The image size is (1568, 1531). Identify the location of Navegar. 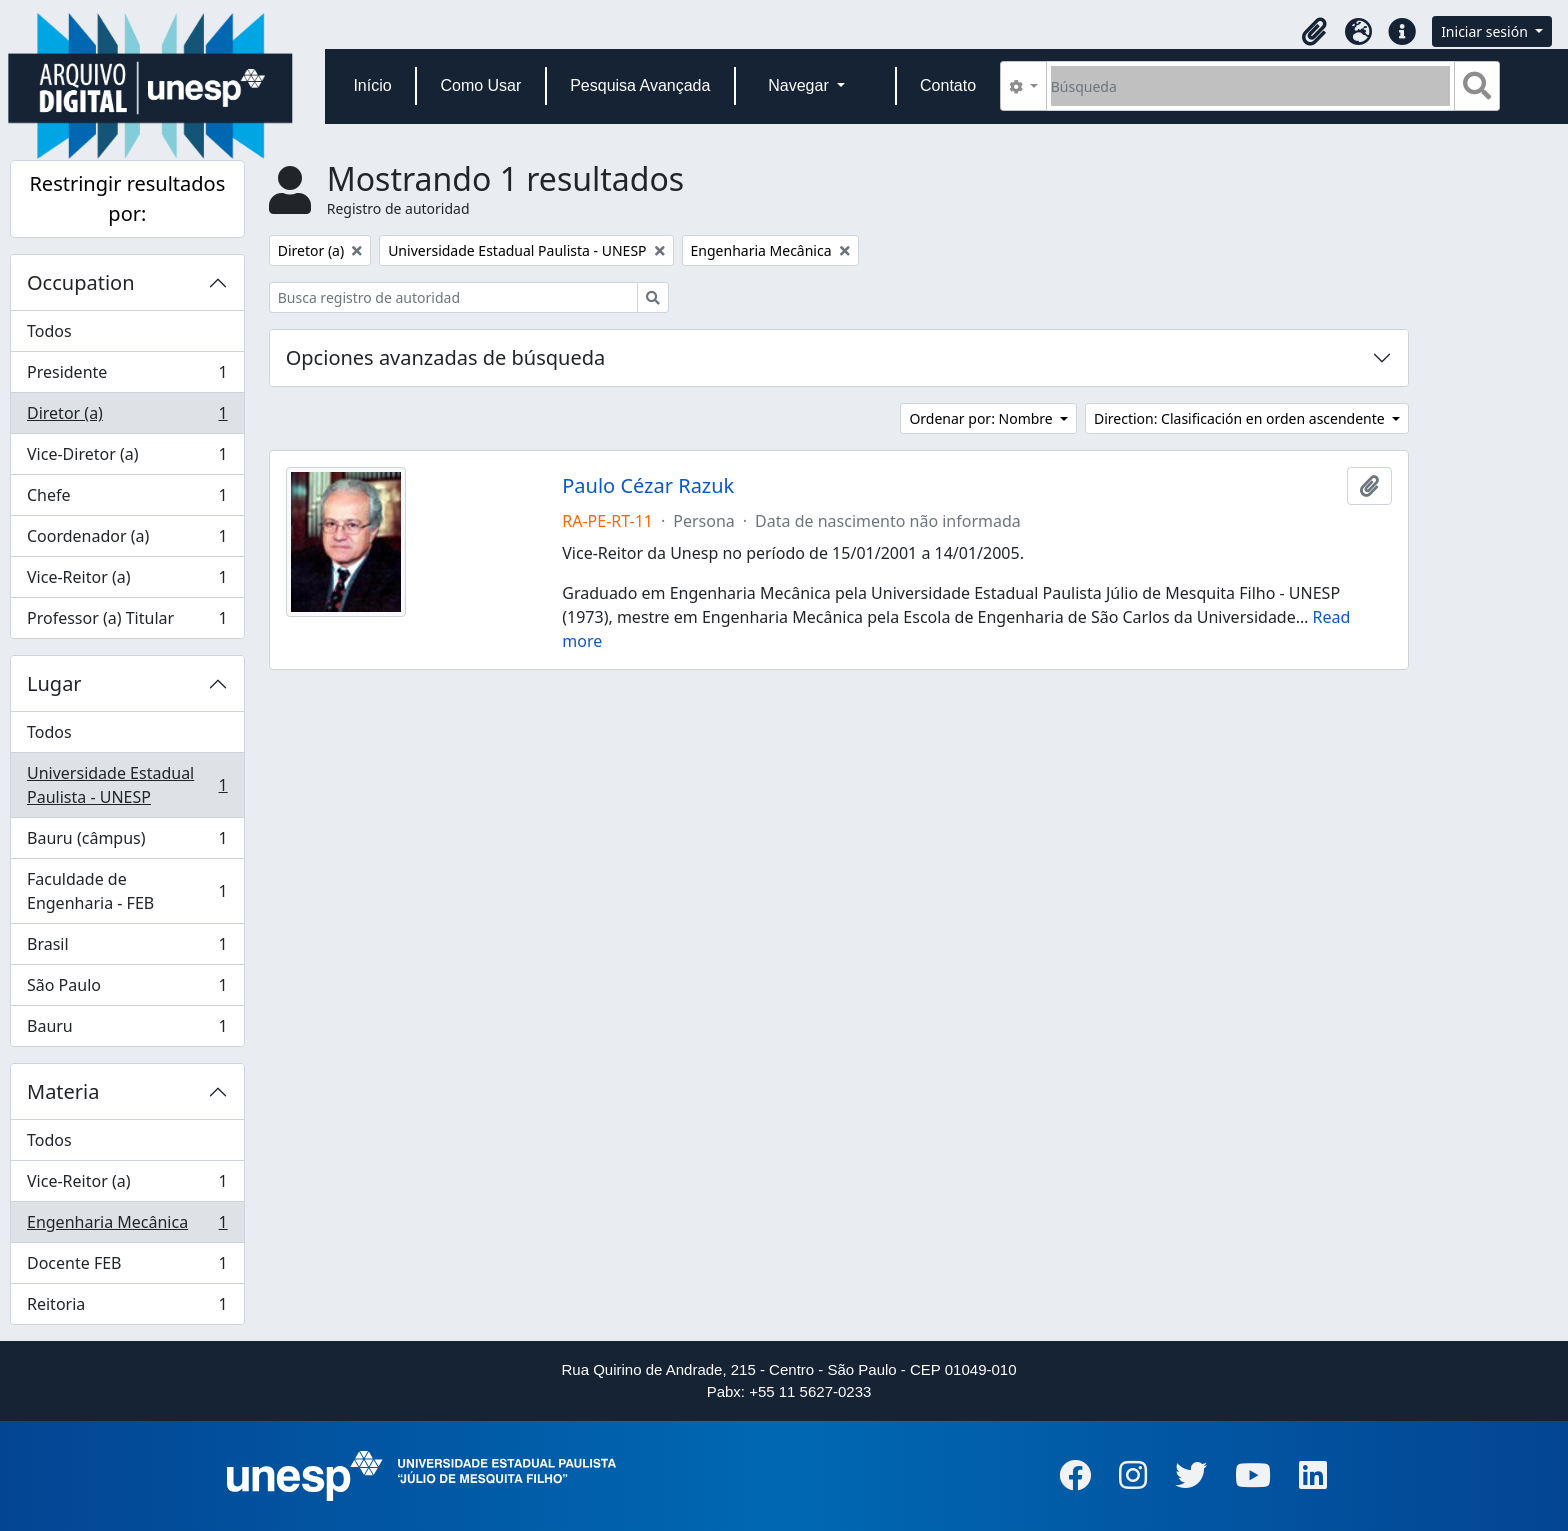
(800, 85).